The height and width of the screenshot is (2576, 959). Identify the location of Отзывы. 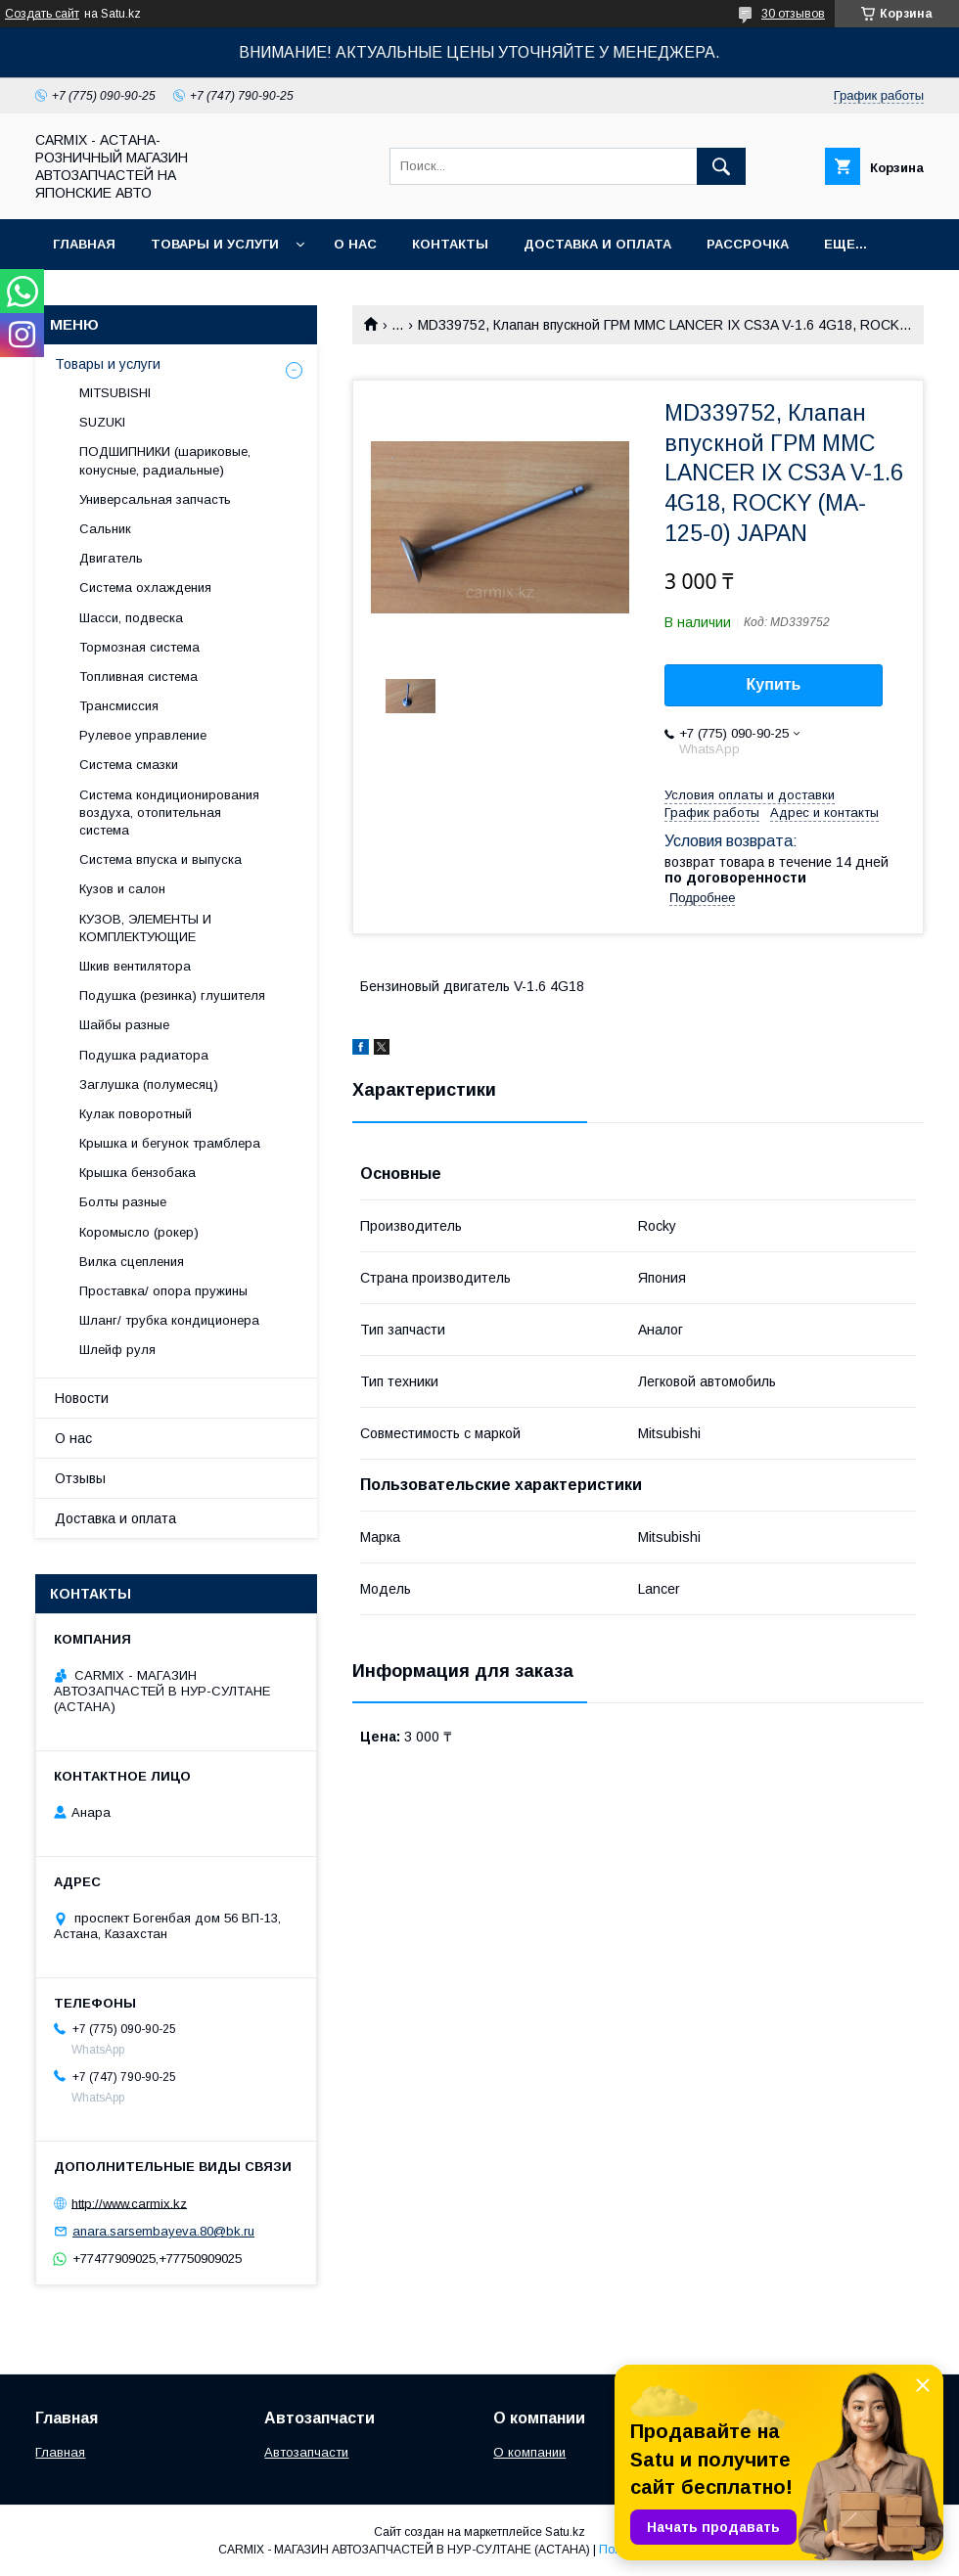
(80, 1478).